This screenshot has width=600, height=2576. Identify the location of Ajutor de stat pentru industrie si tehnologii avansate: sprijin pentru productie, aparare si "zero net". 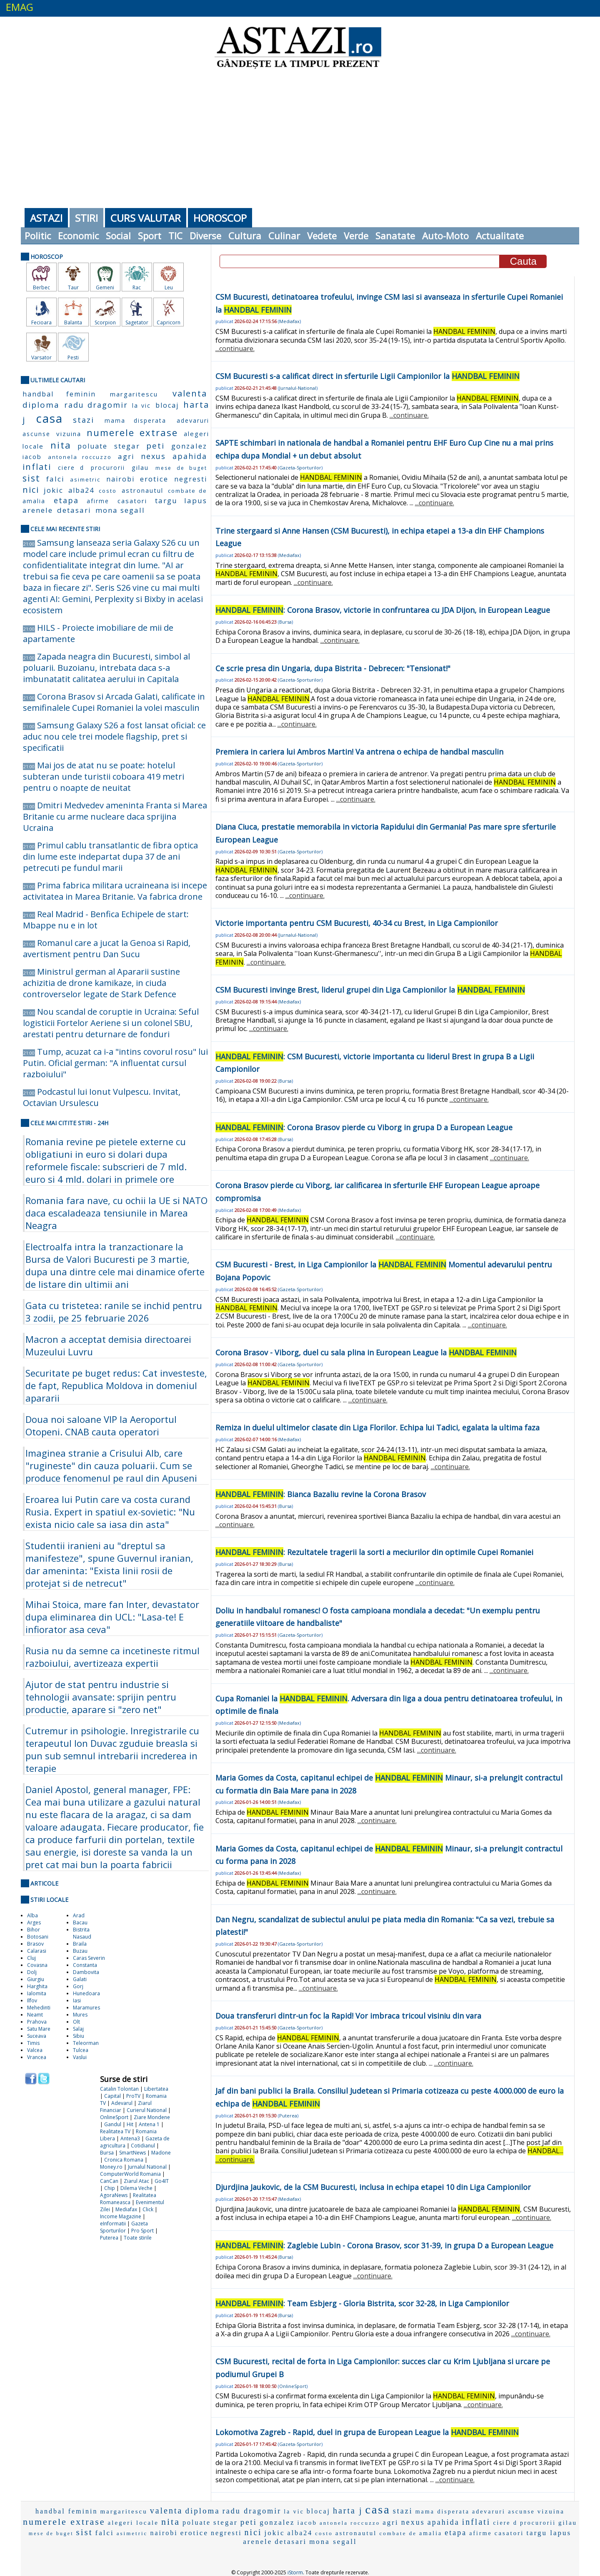
(100, 1697).